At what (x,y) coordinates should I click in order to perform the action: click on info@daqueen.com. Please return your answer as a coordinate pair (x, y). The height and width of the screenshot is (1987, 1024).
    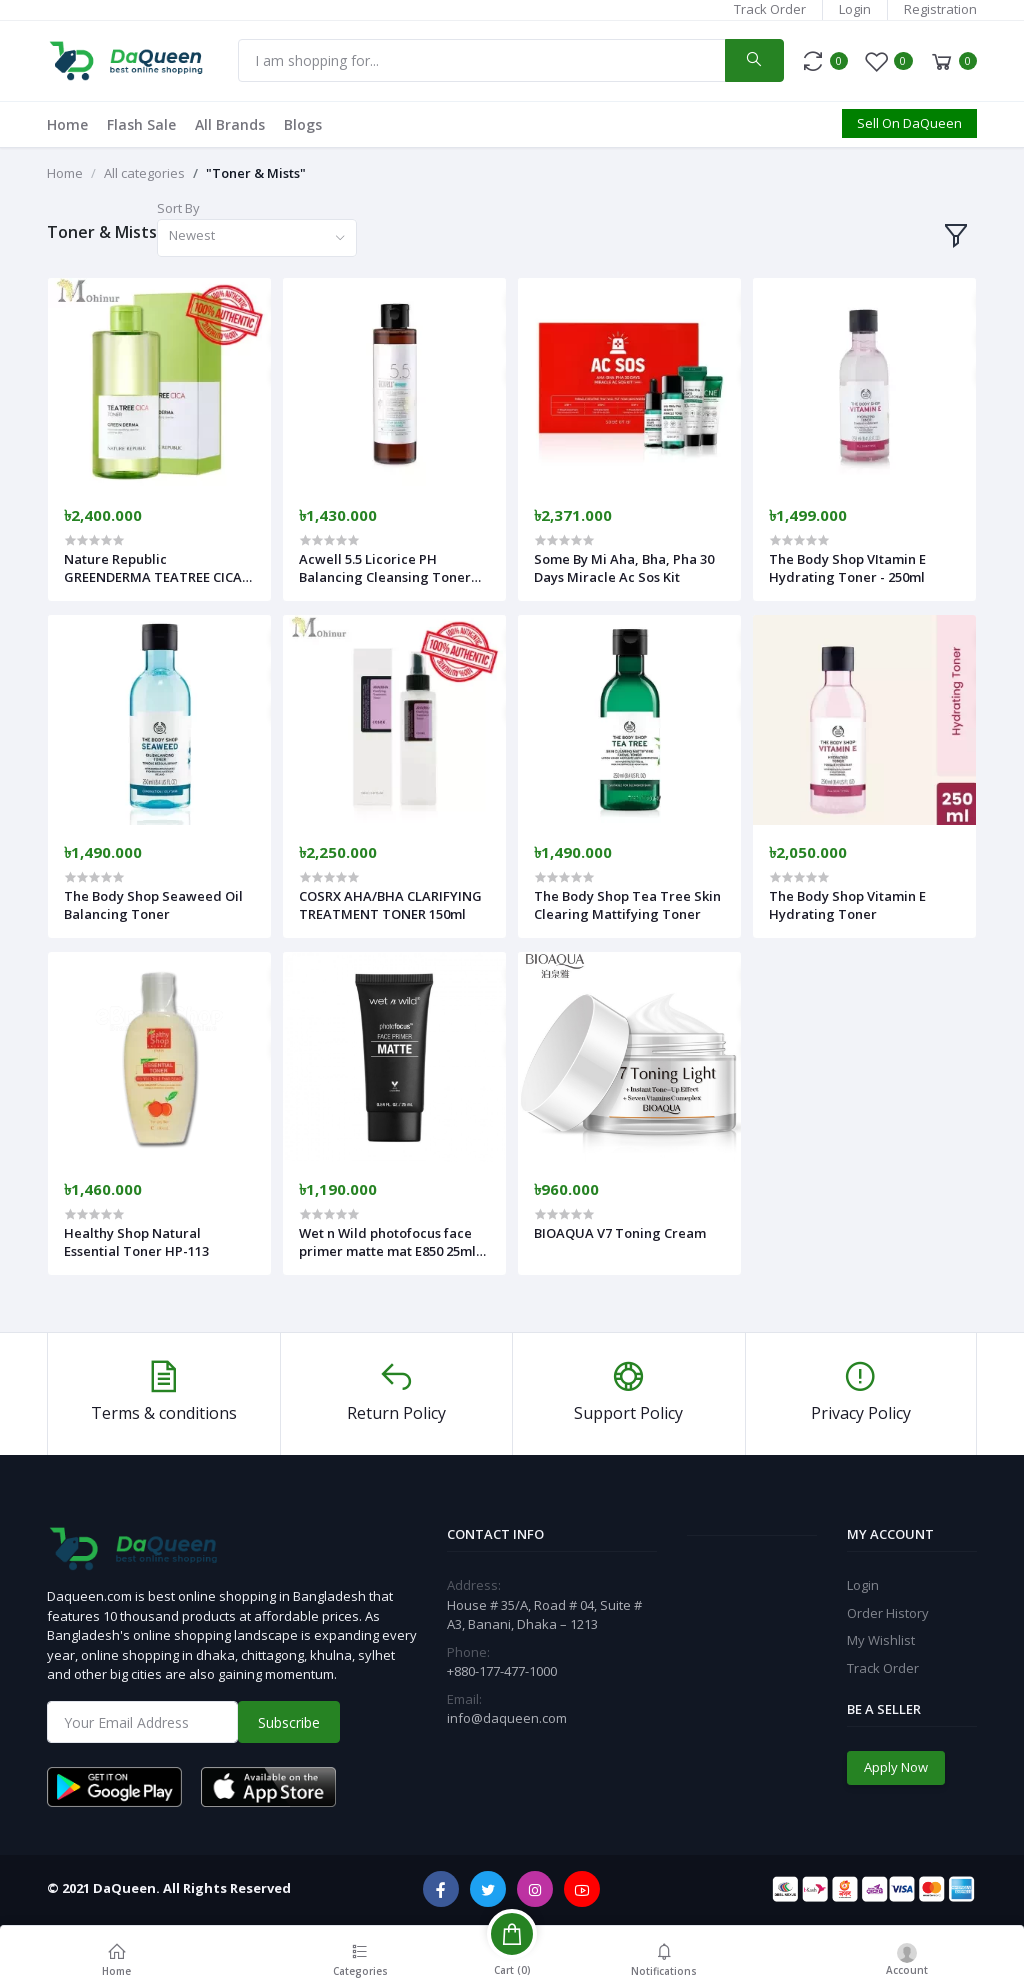
    Looking at the image, I should click on (507, 1718).